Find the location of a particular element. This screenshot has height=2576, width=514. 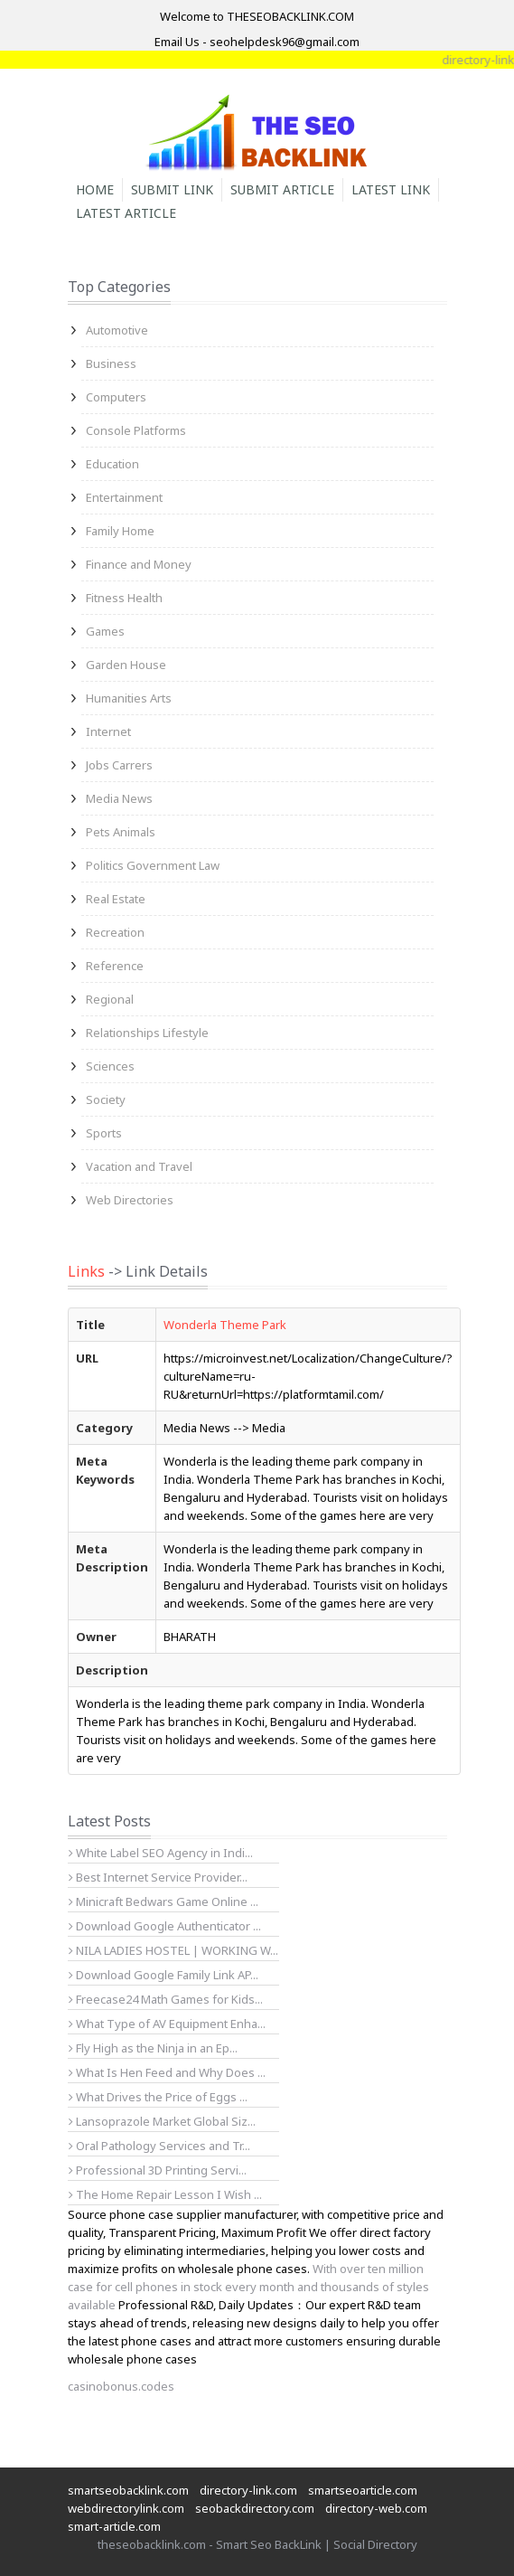

Sciences is located at coordinates (110, 1066).